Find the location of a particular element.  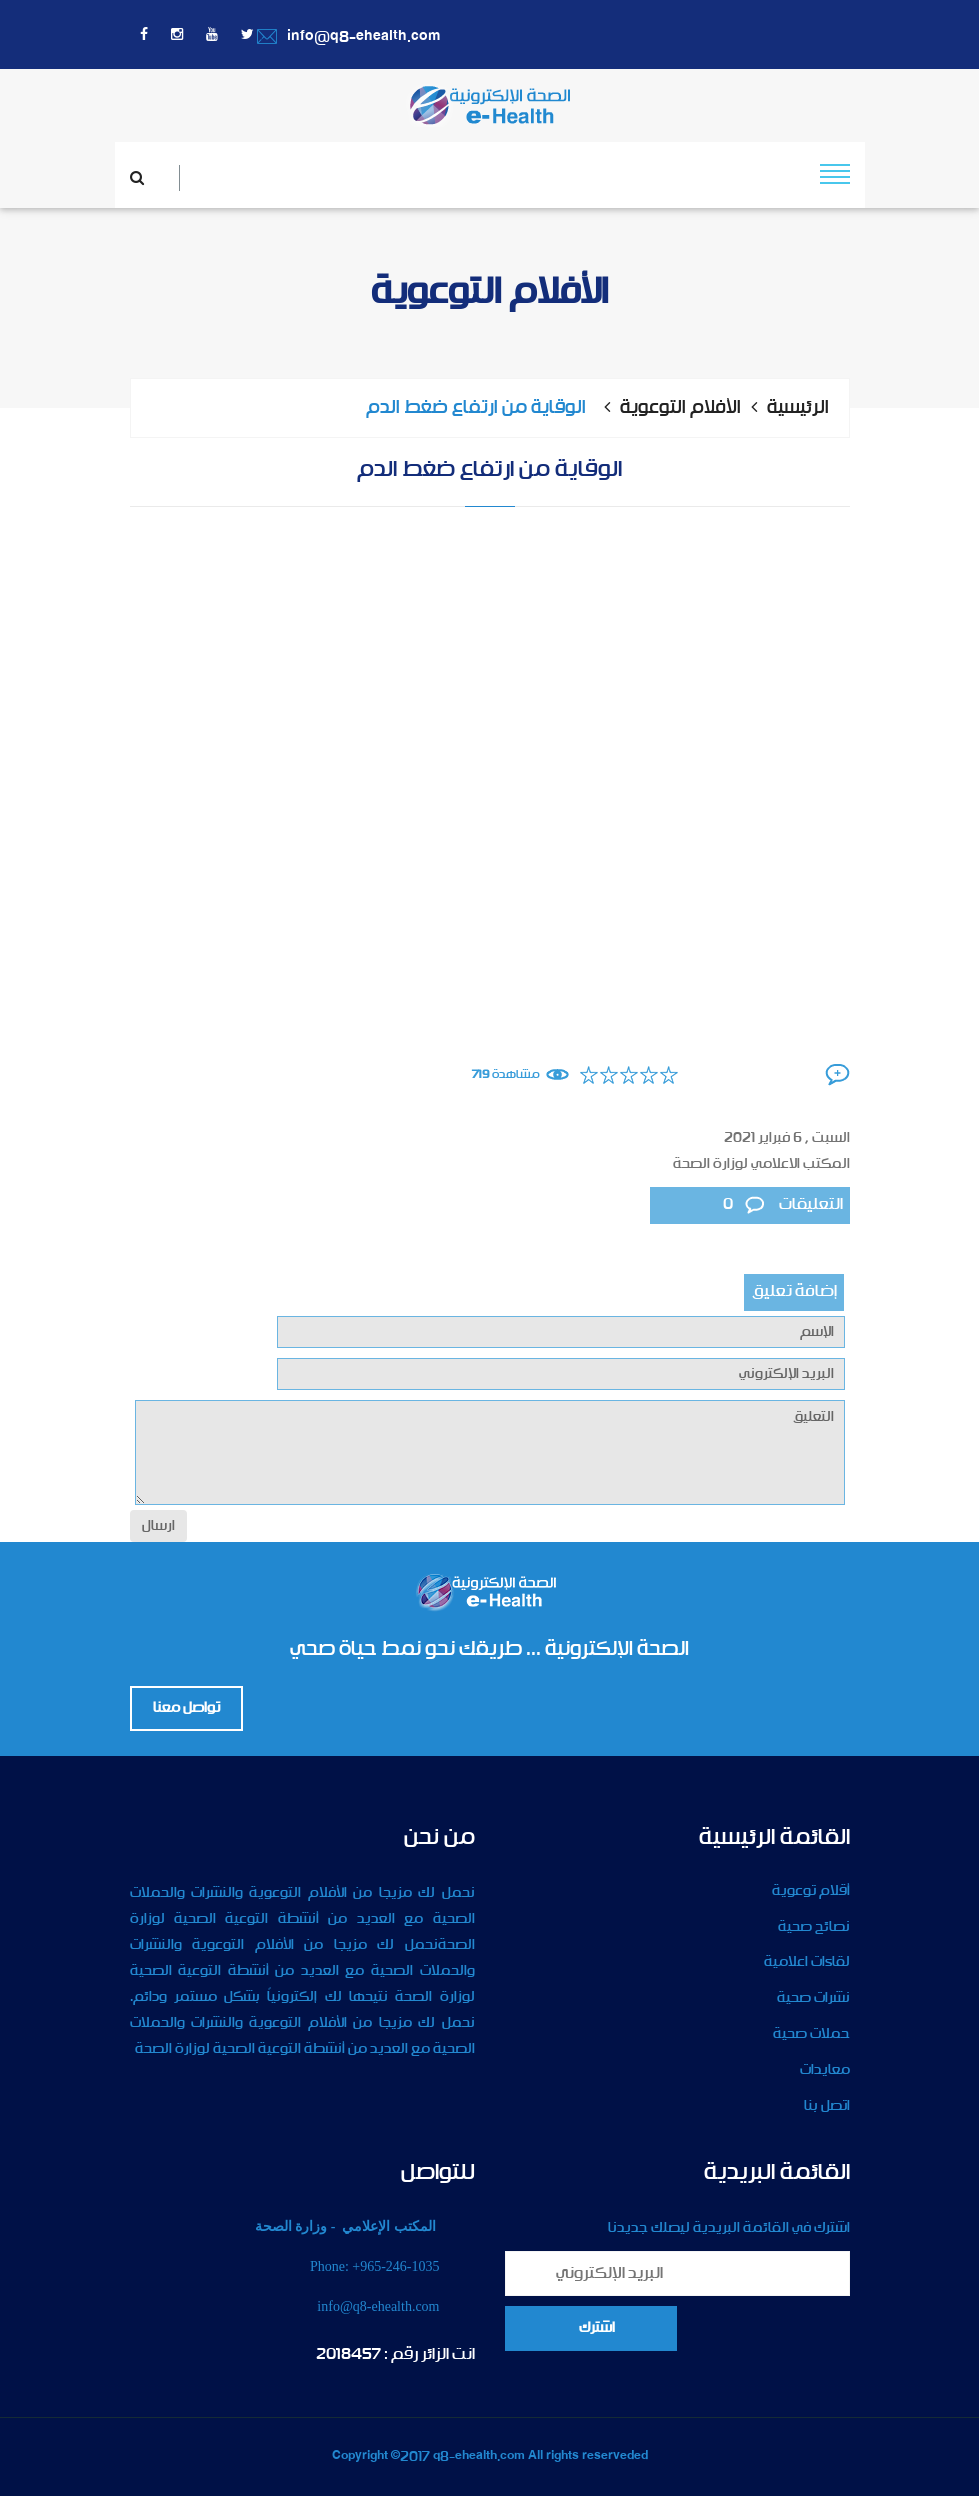

الأفلام التوعوية is located at coordinates (680, 408).